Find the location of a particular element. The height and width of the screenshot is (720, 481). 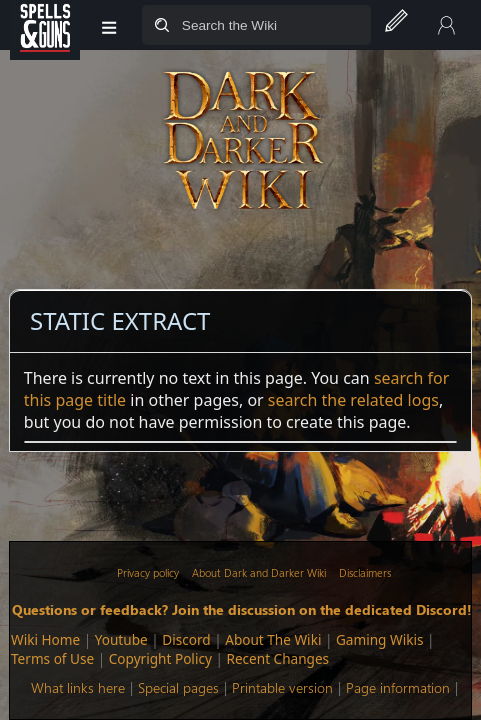

Gaming Wikis is located at coordinates (379, 639).